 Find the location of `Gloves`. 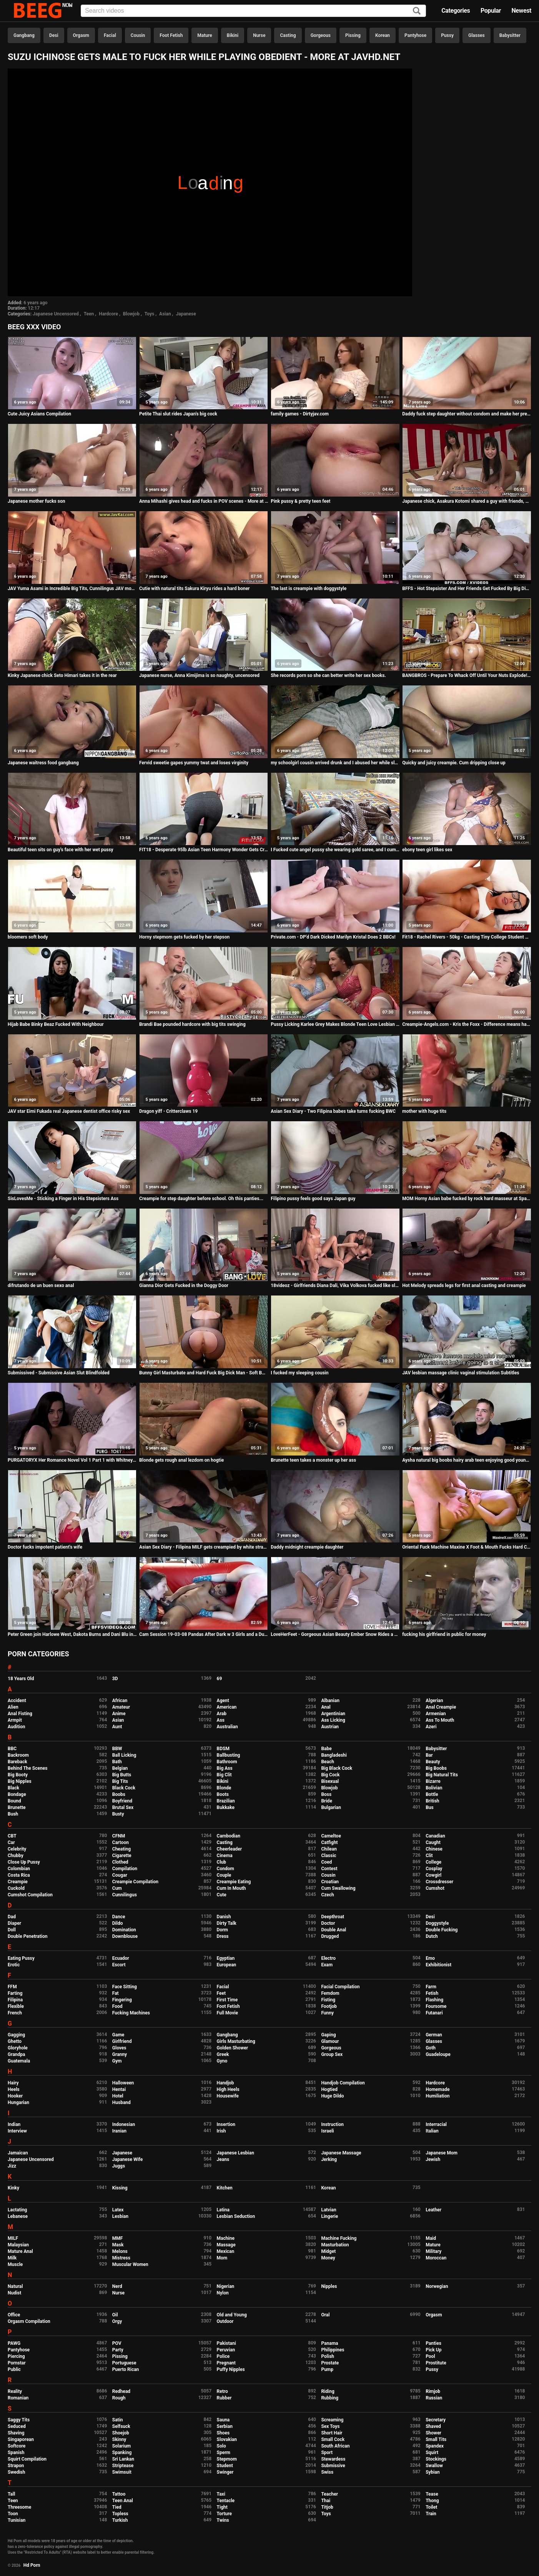

Gloves is located at coordinates (119, 2048).